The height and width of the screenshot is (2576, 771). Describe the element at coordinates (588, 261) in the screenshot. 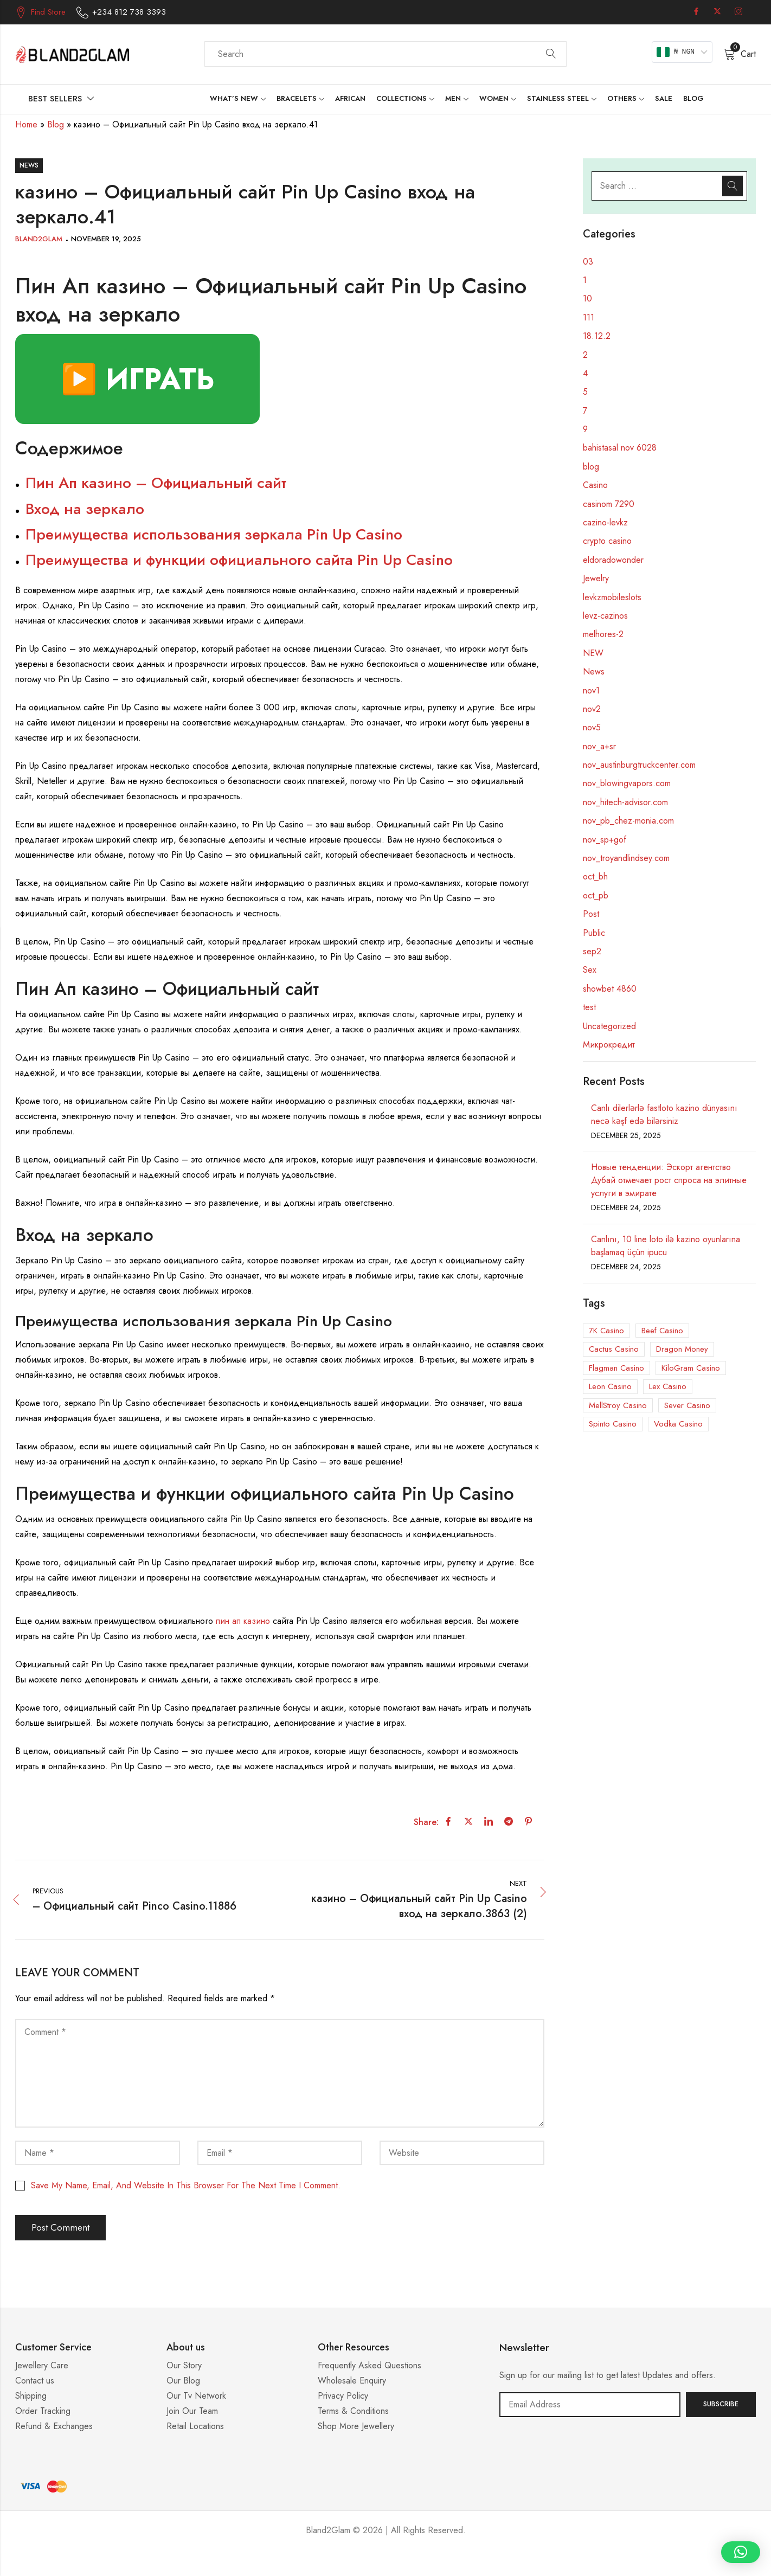

I see `03` at that location.